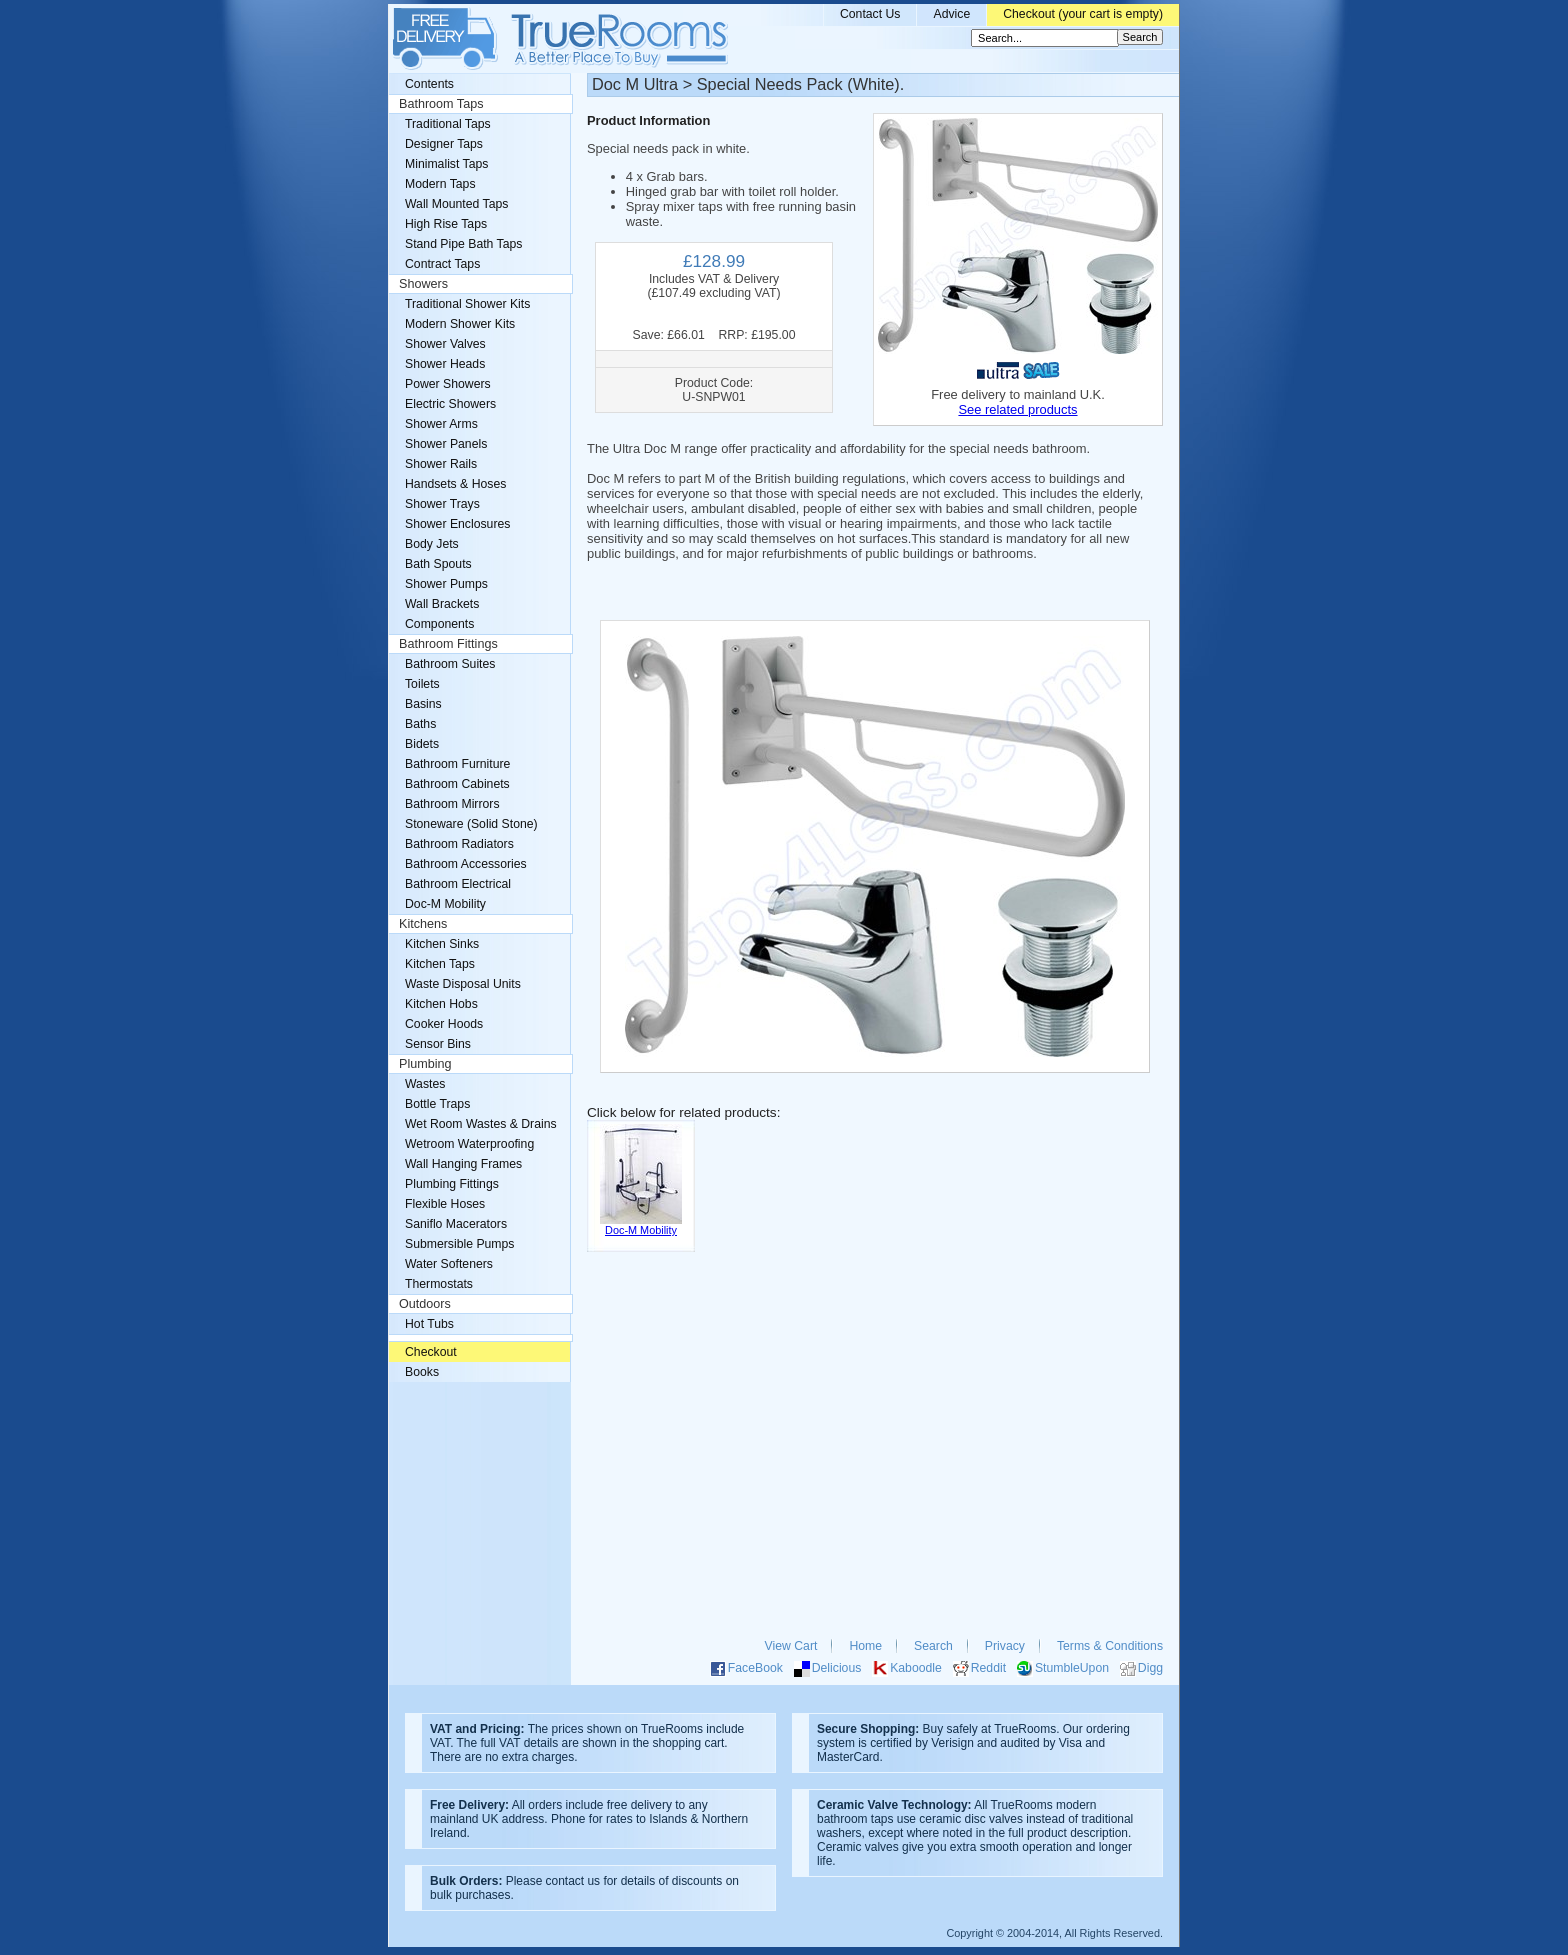 This screenshot has width=1568, height=1955. Describe the element at coordinates (450, 664) in the screenshot. I see `Bathroom Suites` at that location.